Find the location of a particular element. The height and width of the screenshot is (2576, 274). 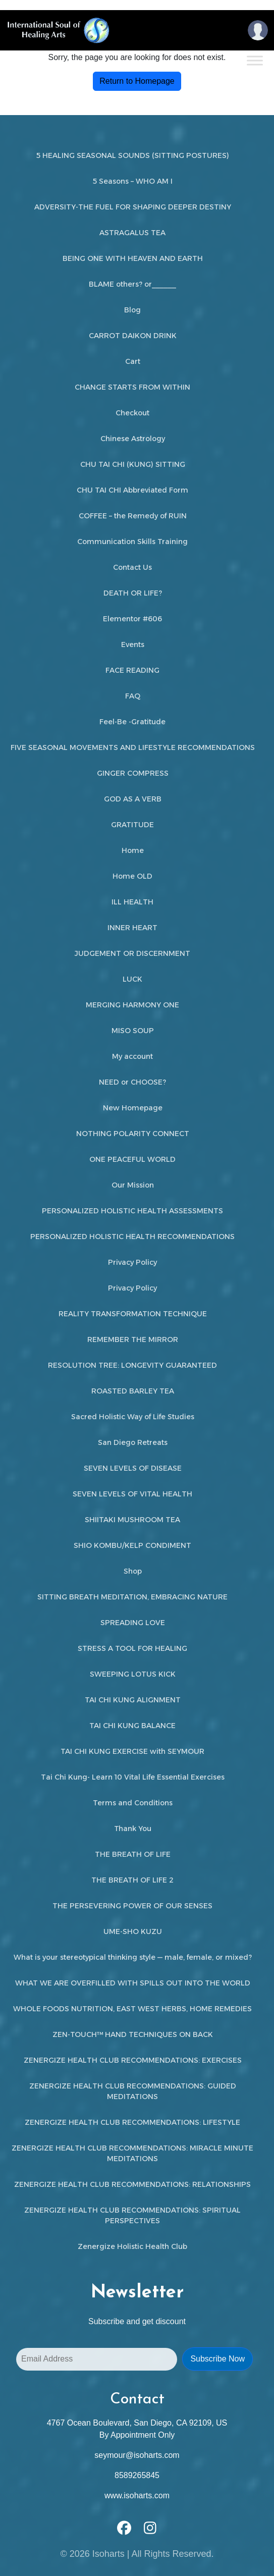

PERSONALIZED HOLISTIC HEALTH ASSESSMENTS is located at coordinates (132, 1210).